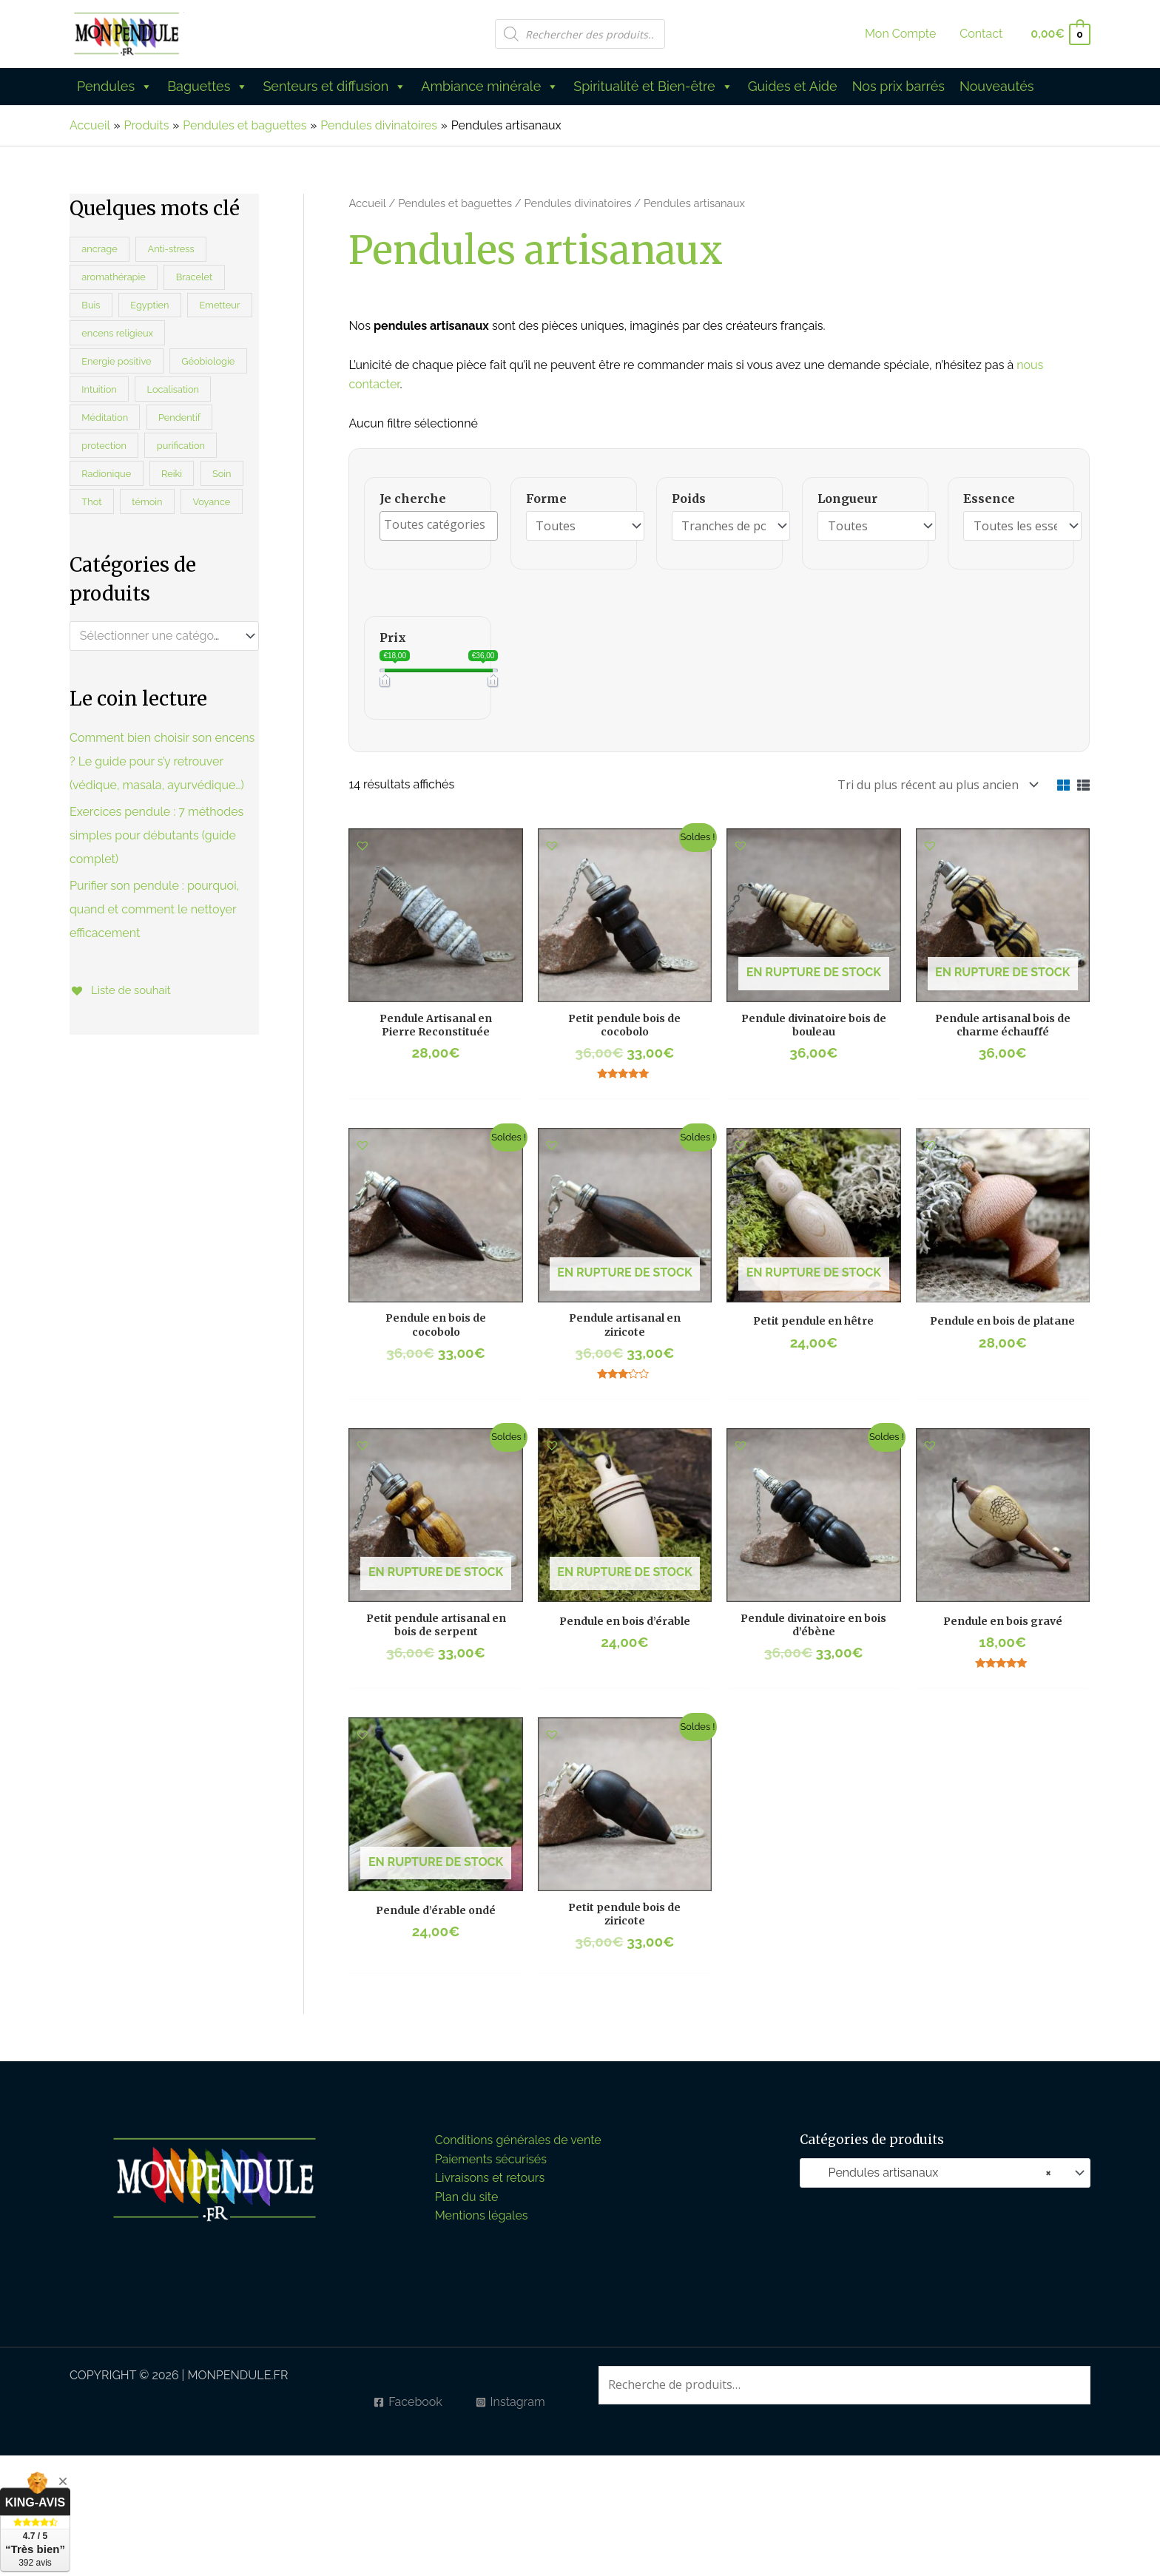 This screenshot has height=2576, width=1160. What do you see at coordinates (90, 305) in the screenshot?
I see `Buis [Buis (0 produit)]` at bounding box center [90, 305].